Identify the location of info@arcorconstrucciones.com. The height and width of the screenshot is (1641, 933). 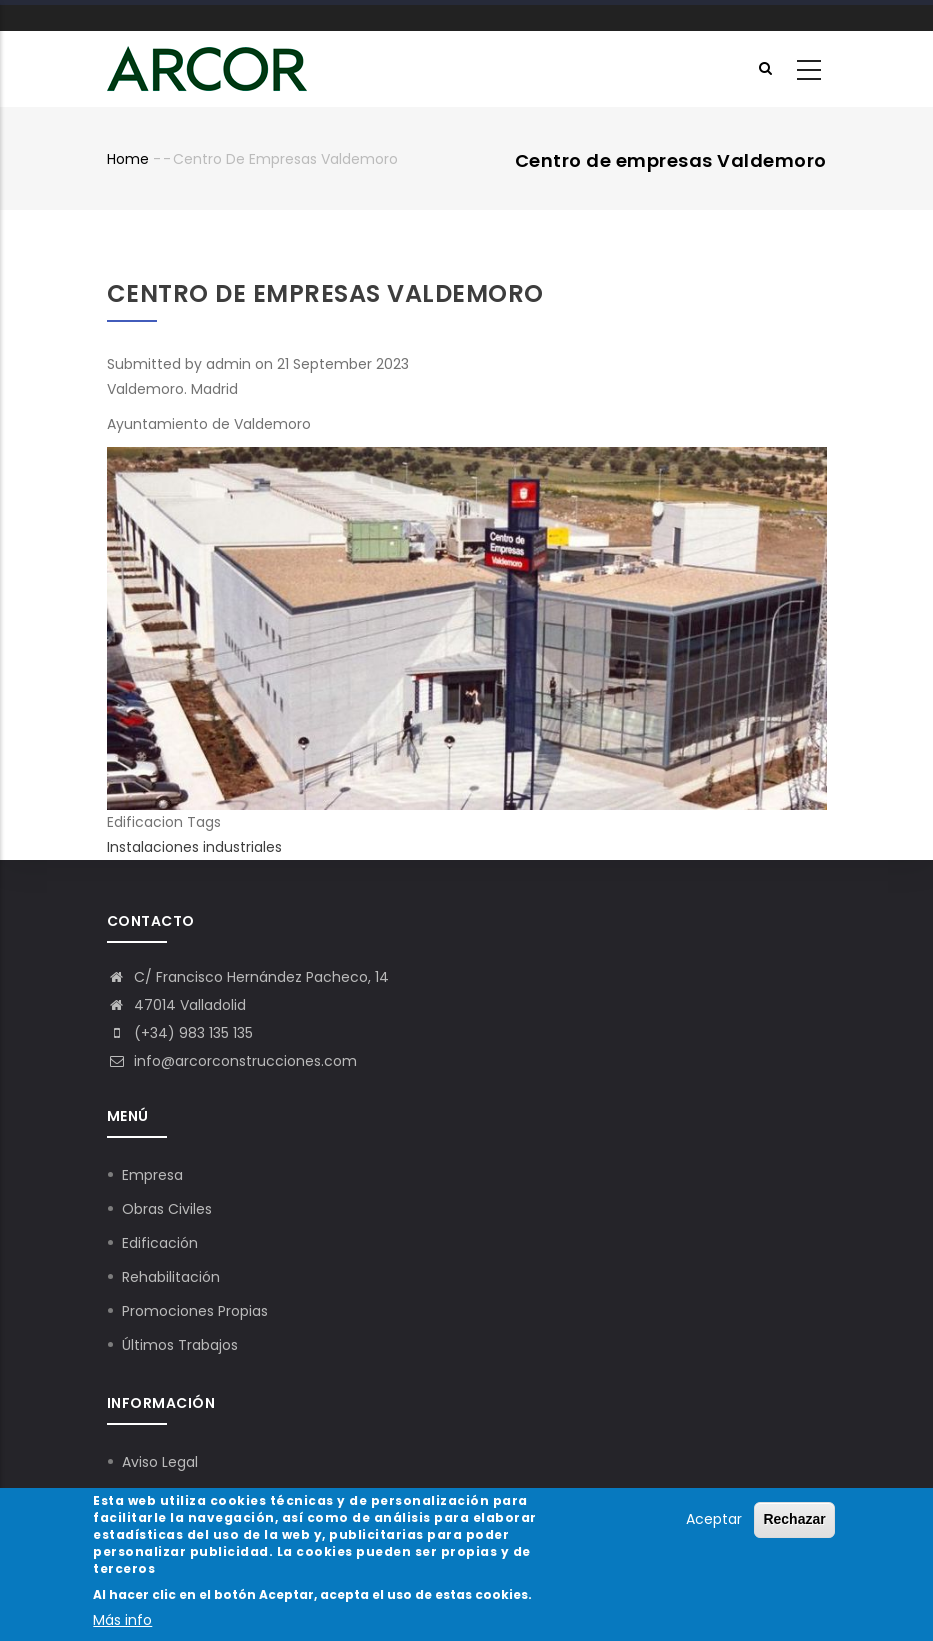
(232, 1061).